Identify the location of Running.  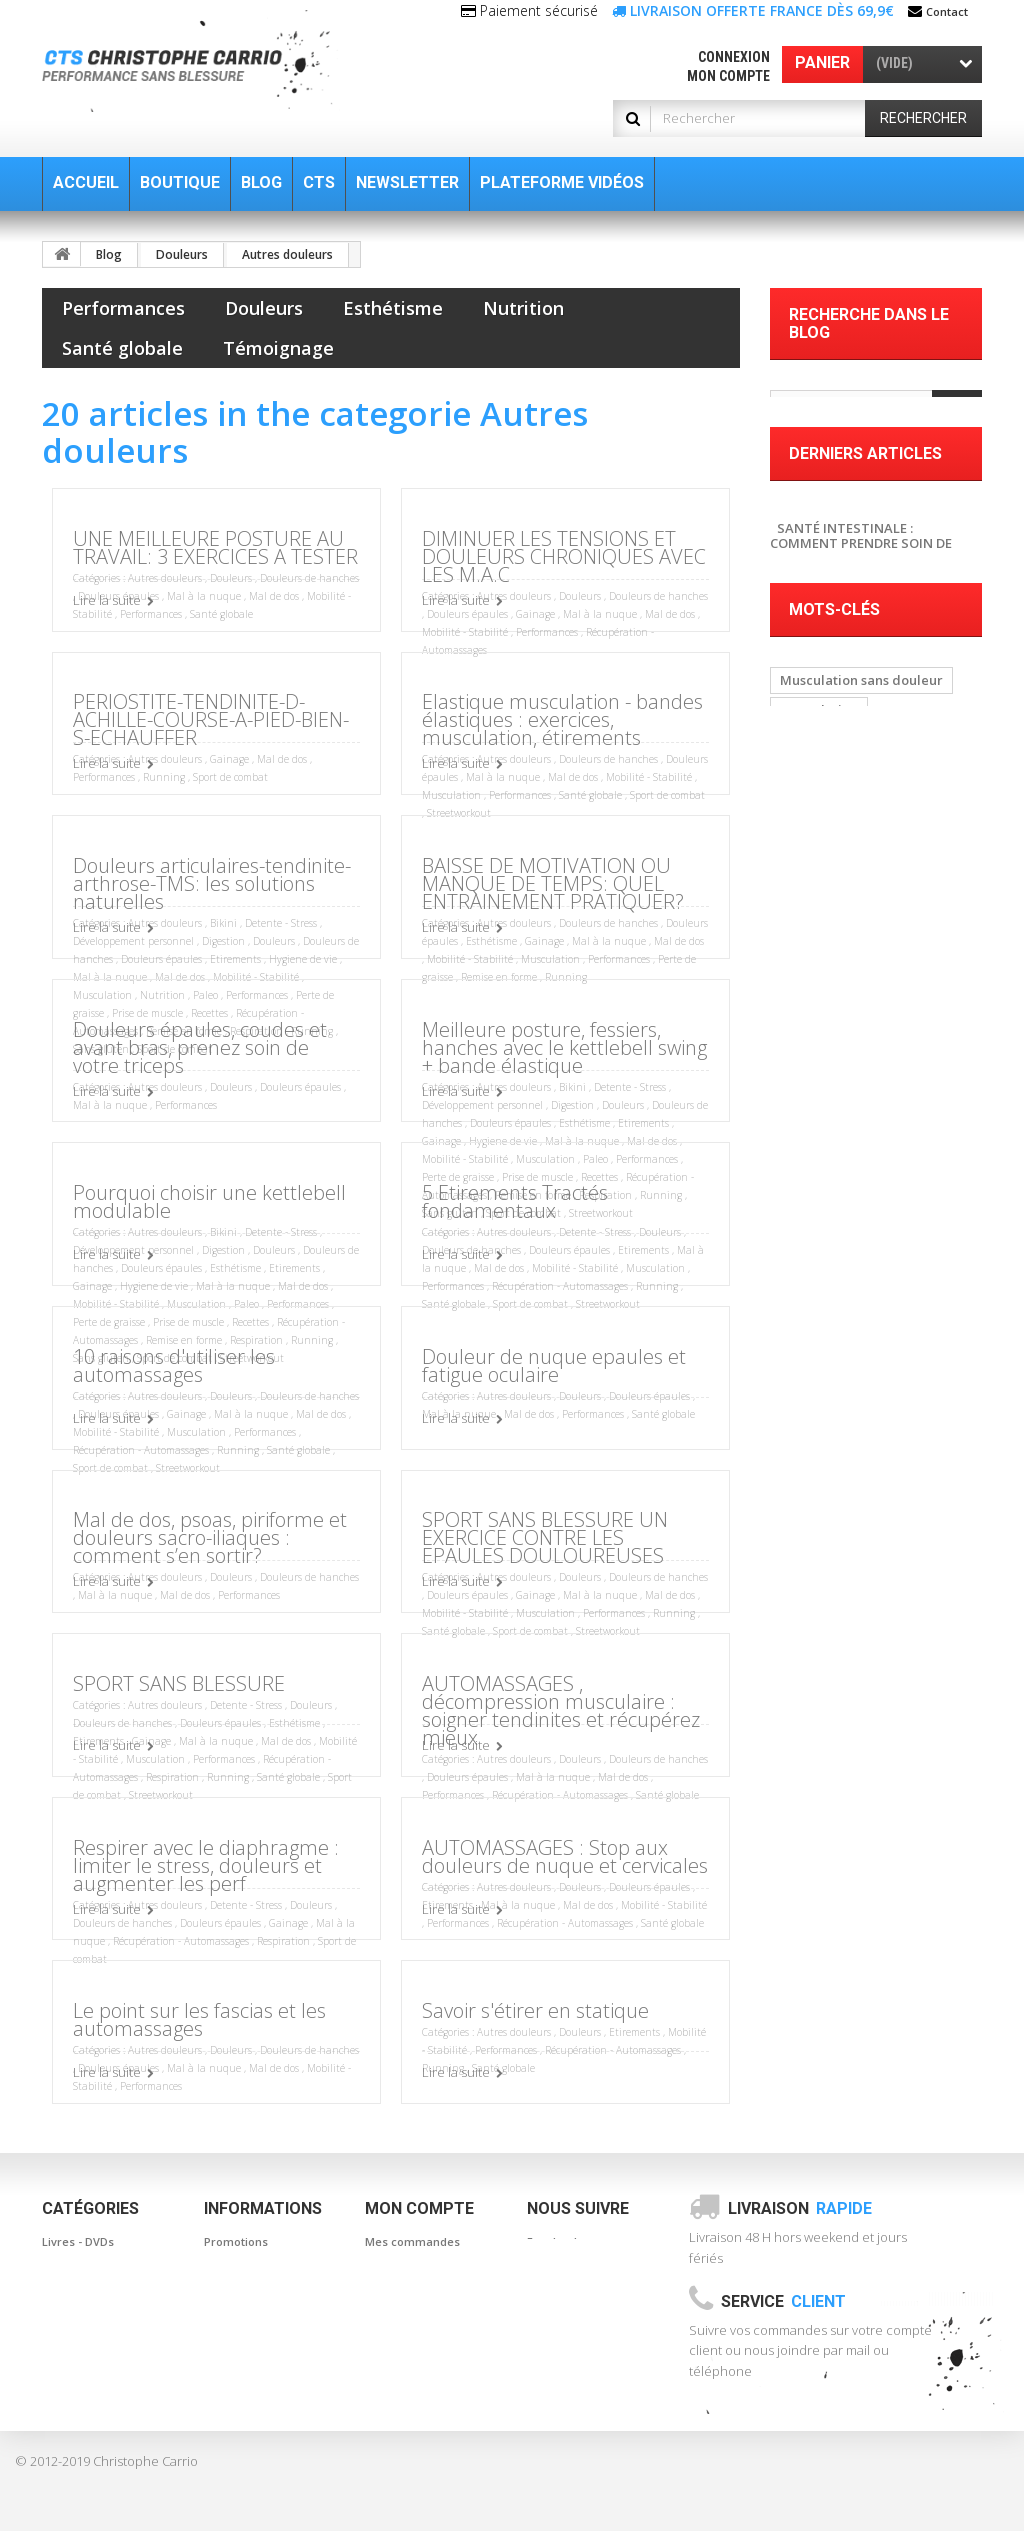
(164, 777).